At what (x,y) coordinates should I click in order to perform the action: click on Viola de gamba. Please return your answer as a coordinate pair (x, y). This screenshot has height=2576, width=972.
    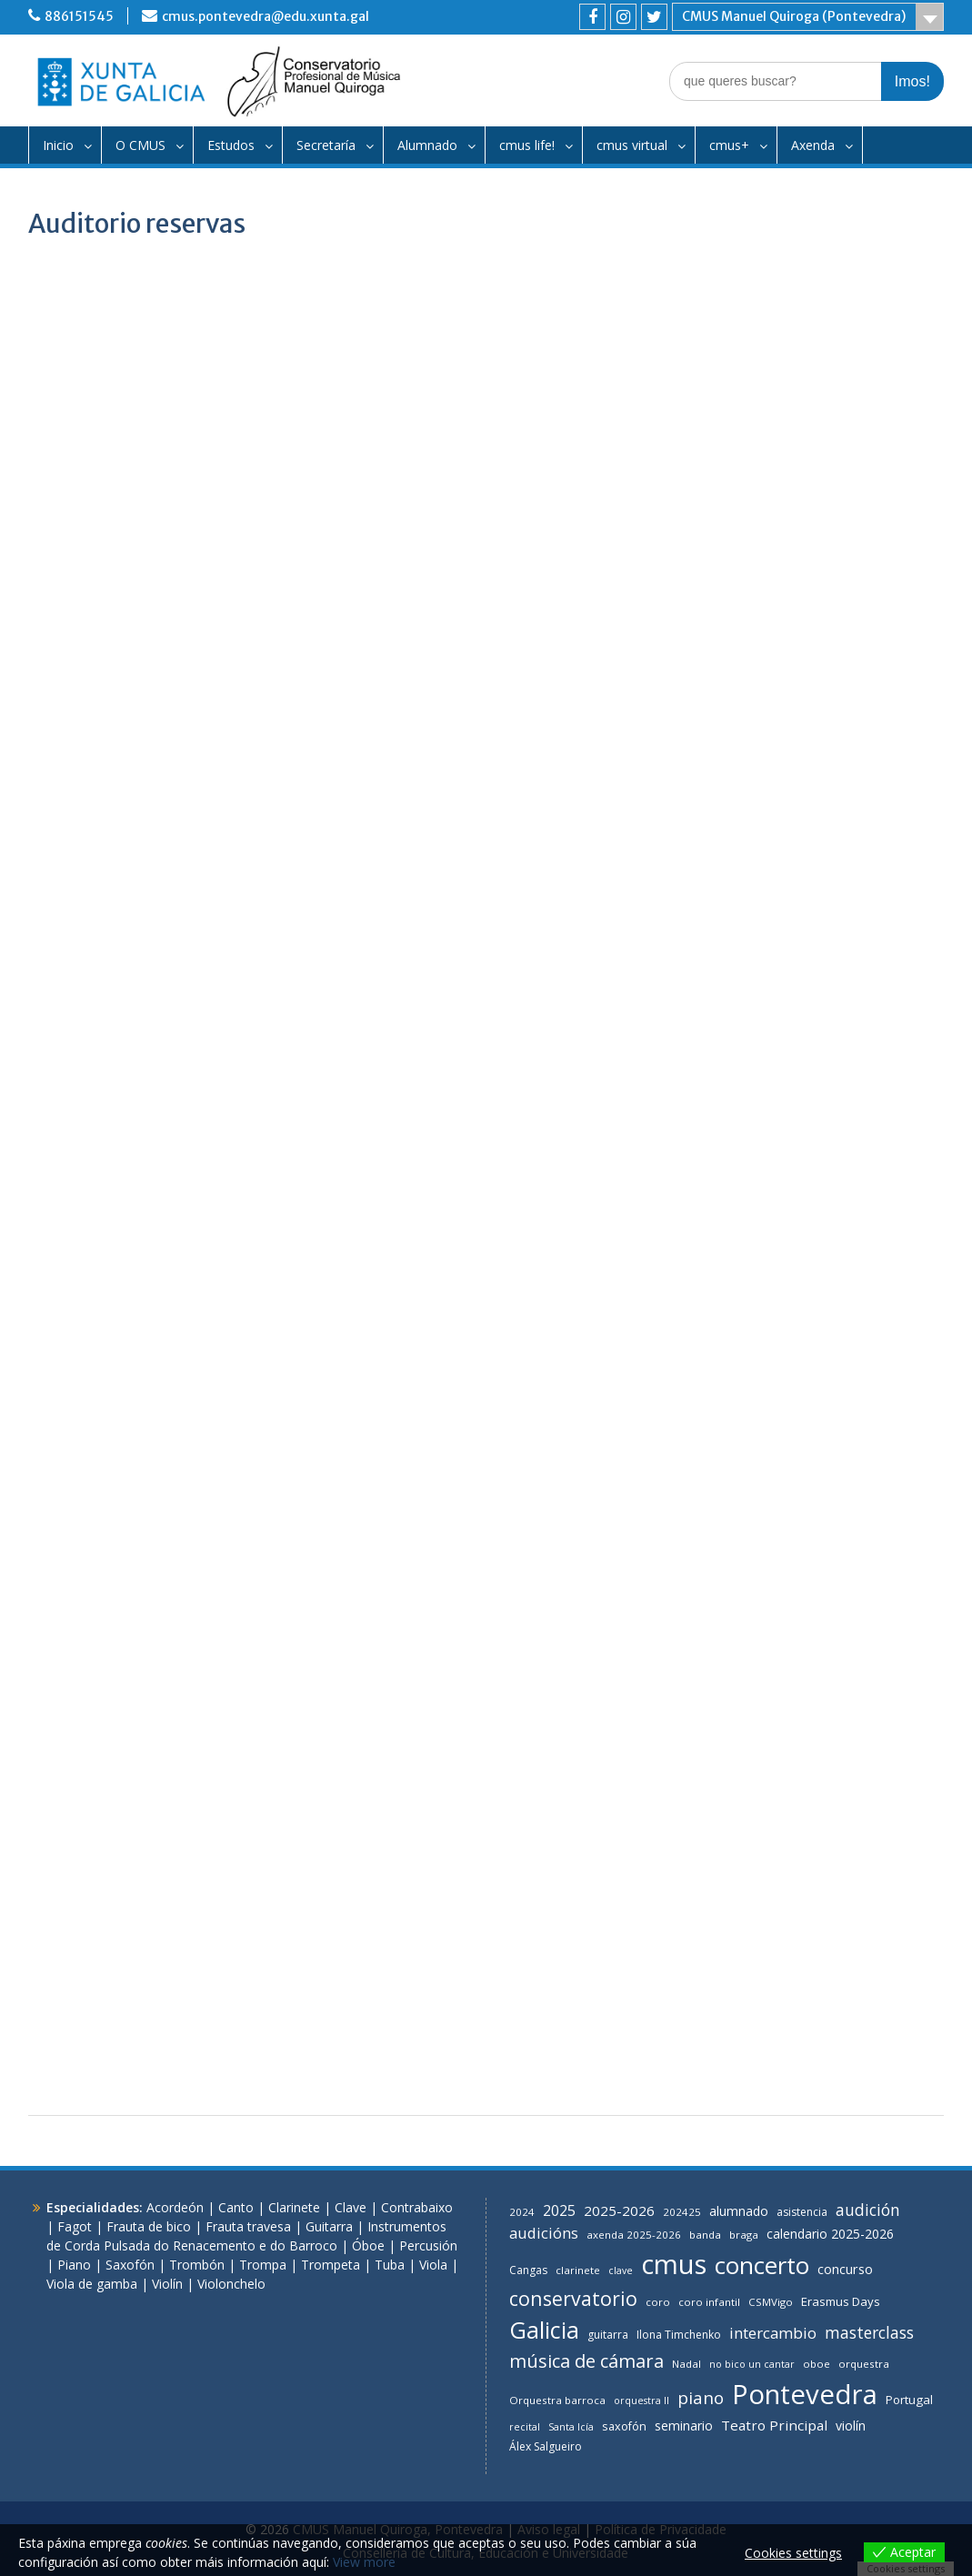
    Looking at the image, I should click on (91, 2283).